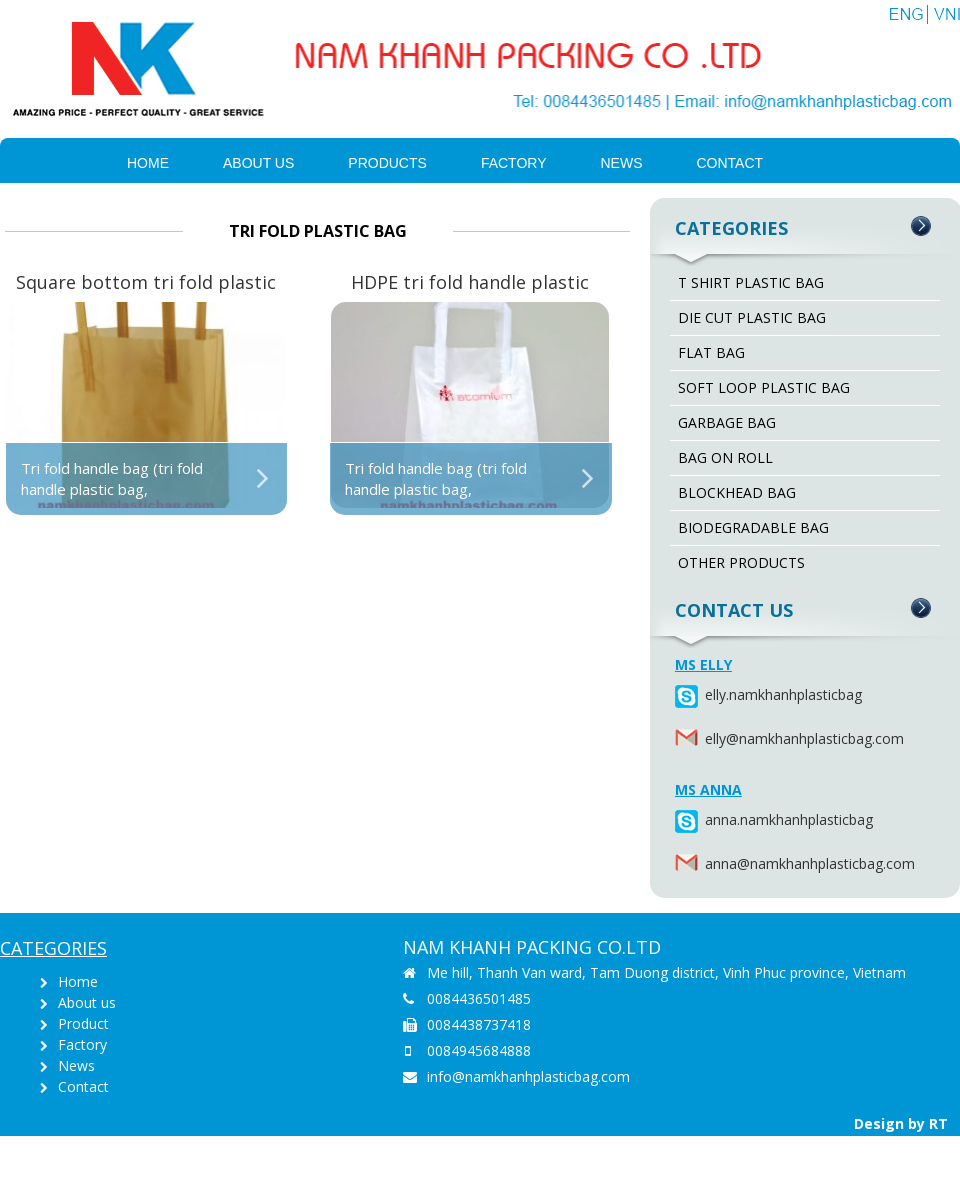 This screenshot has width=960, height=1178. What do you see at coordinates (730, 163) in the screenshot?
I see `Contact` at bounding box center [730, 163].